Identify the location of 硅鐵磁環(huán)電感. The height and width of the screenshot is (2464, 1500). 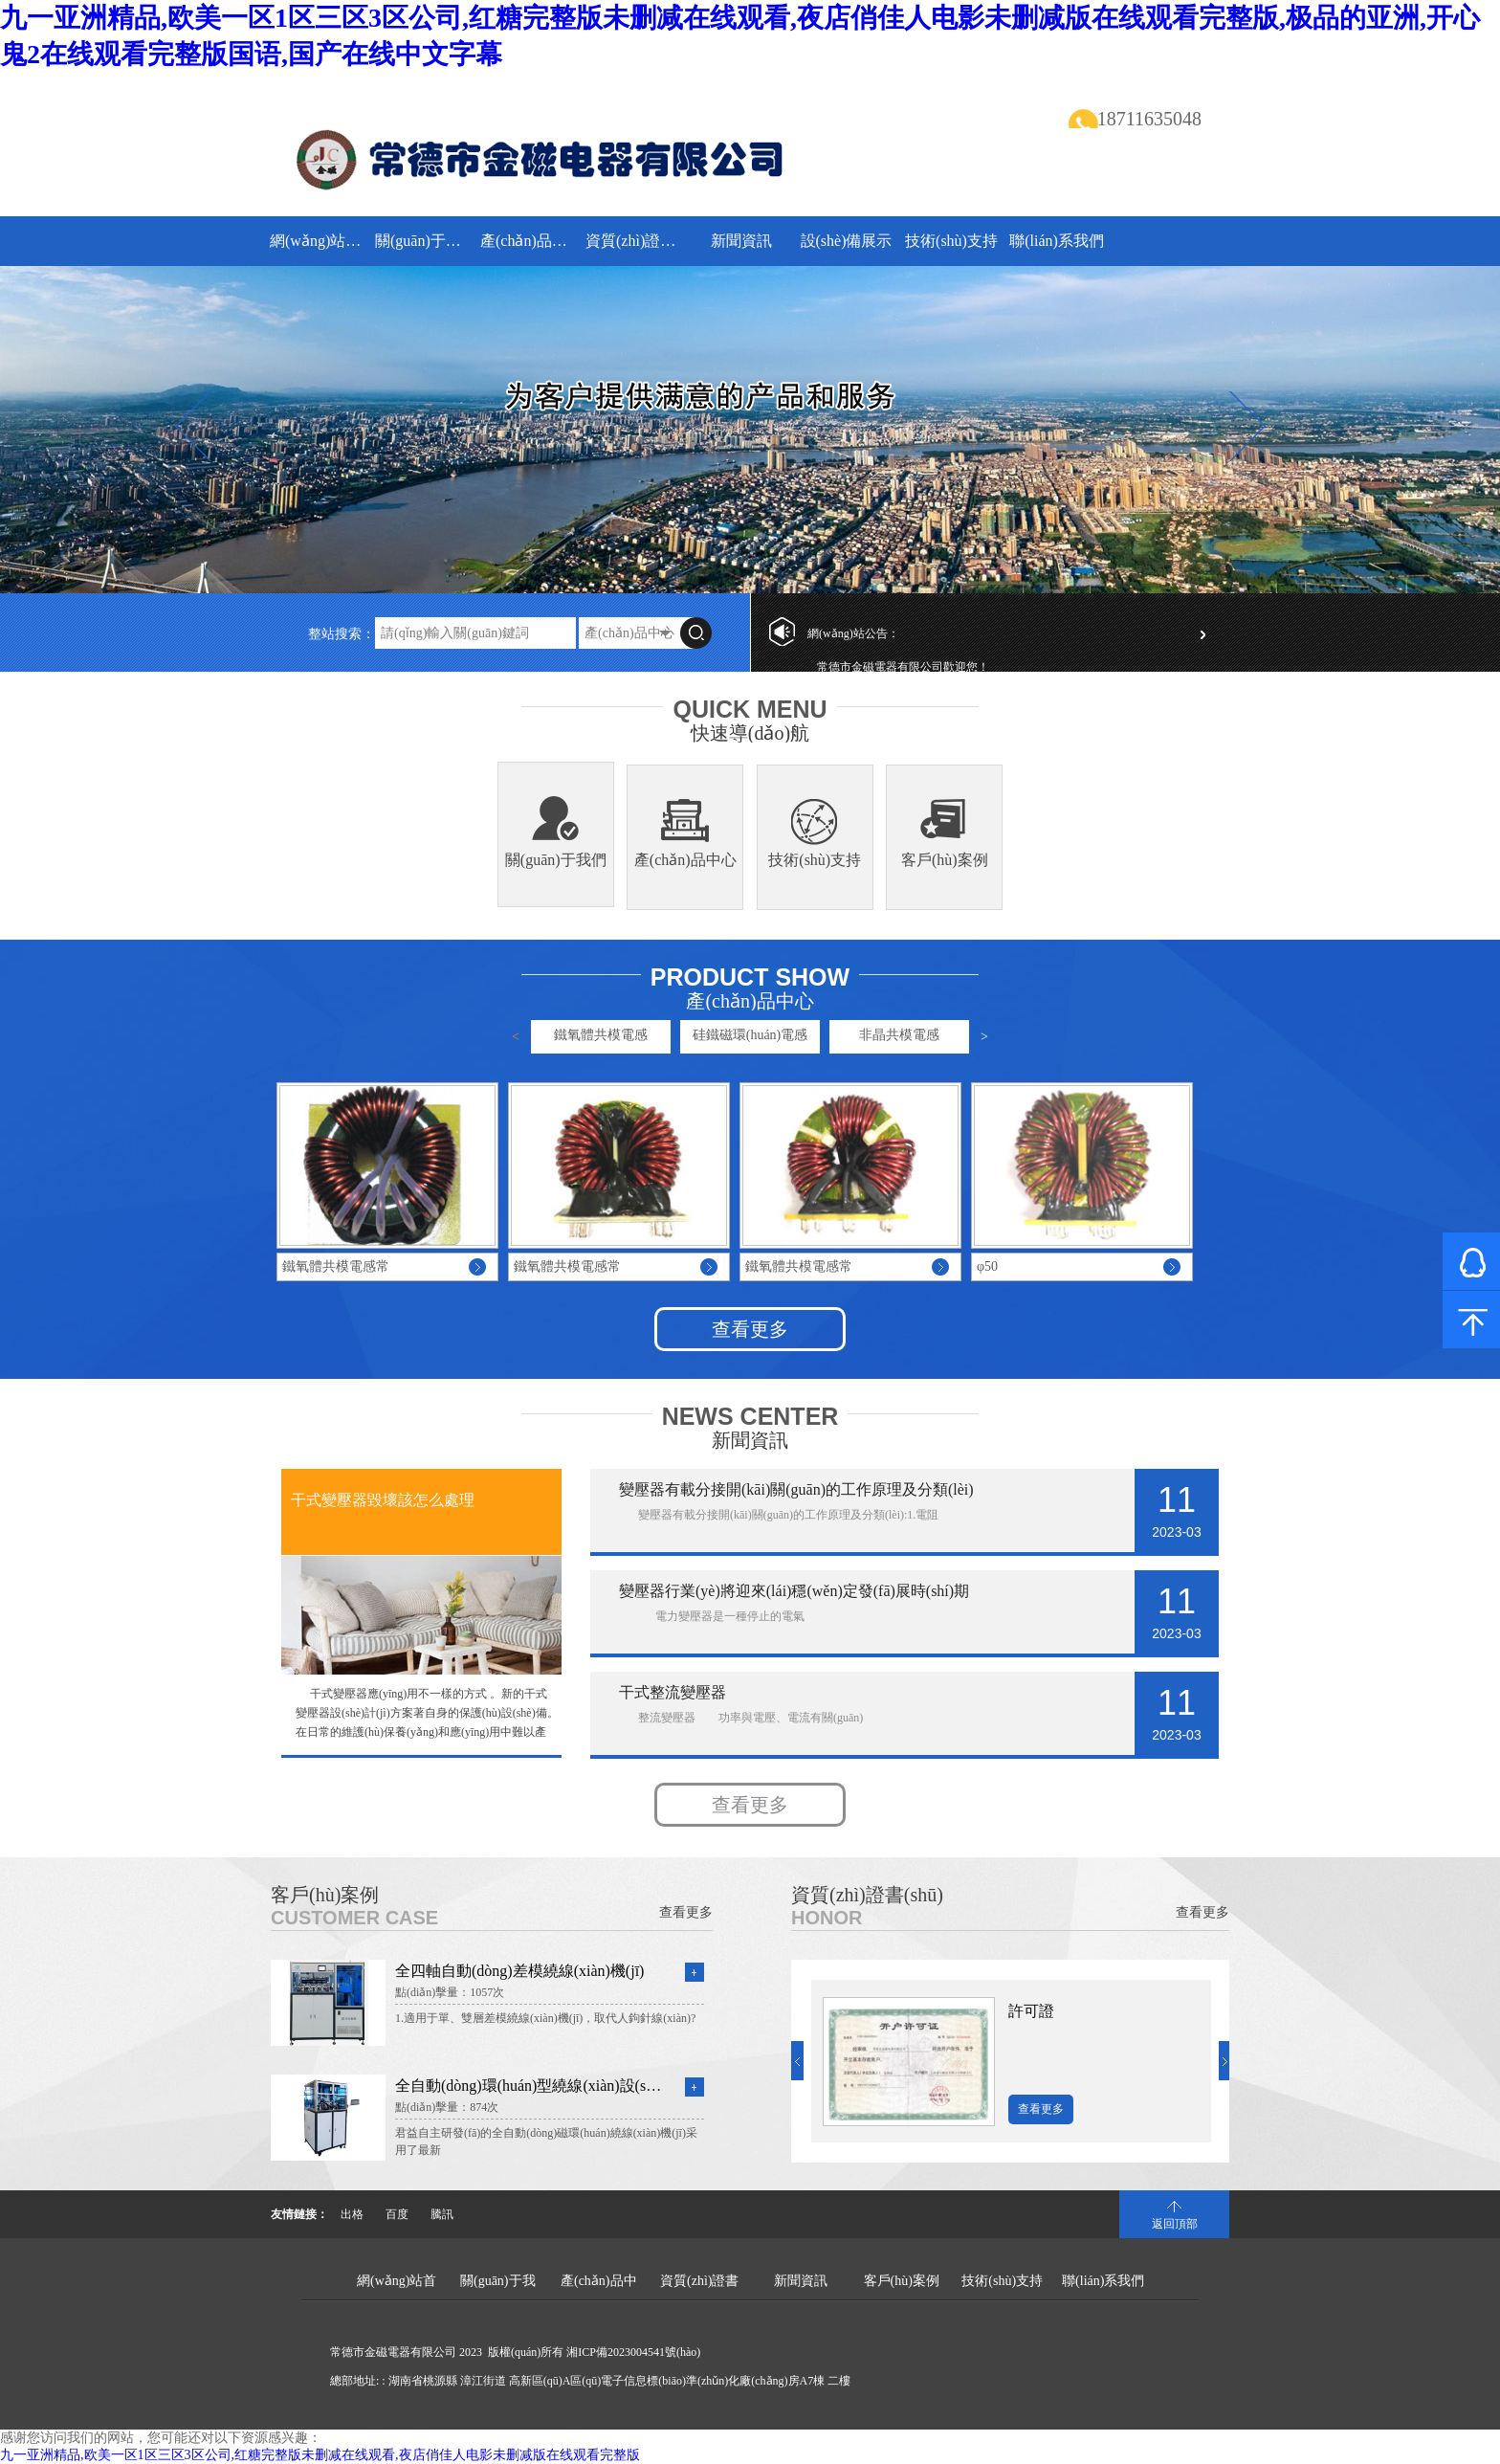
(750, 1035).